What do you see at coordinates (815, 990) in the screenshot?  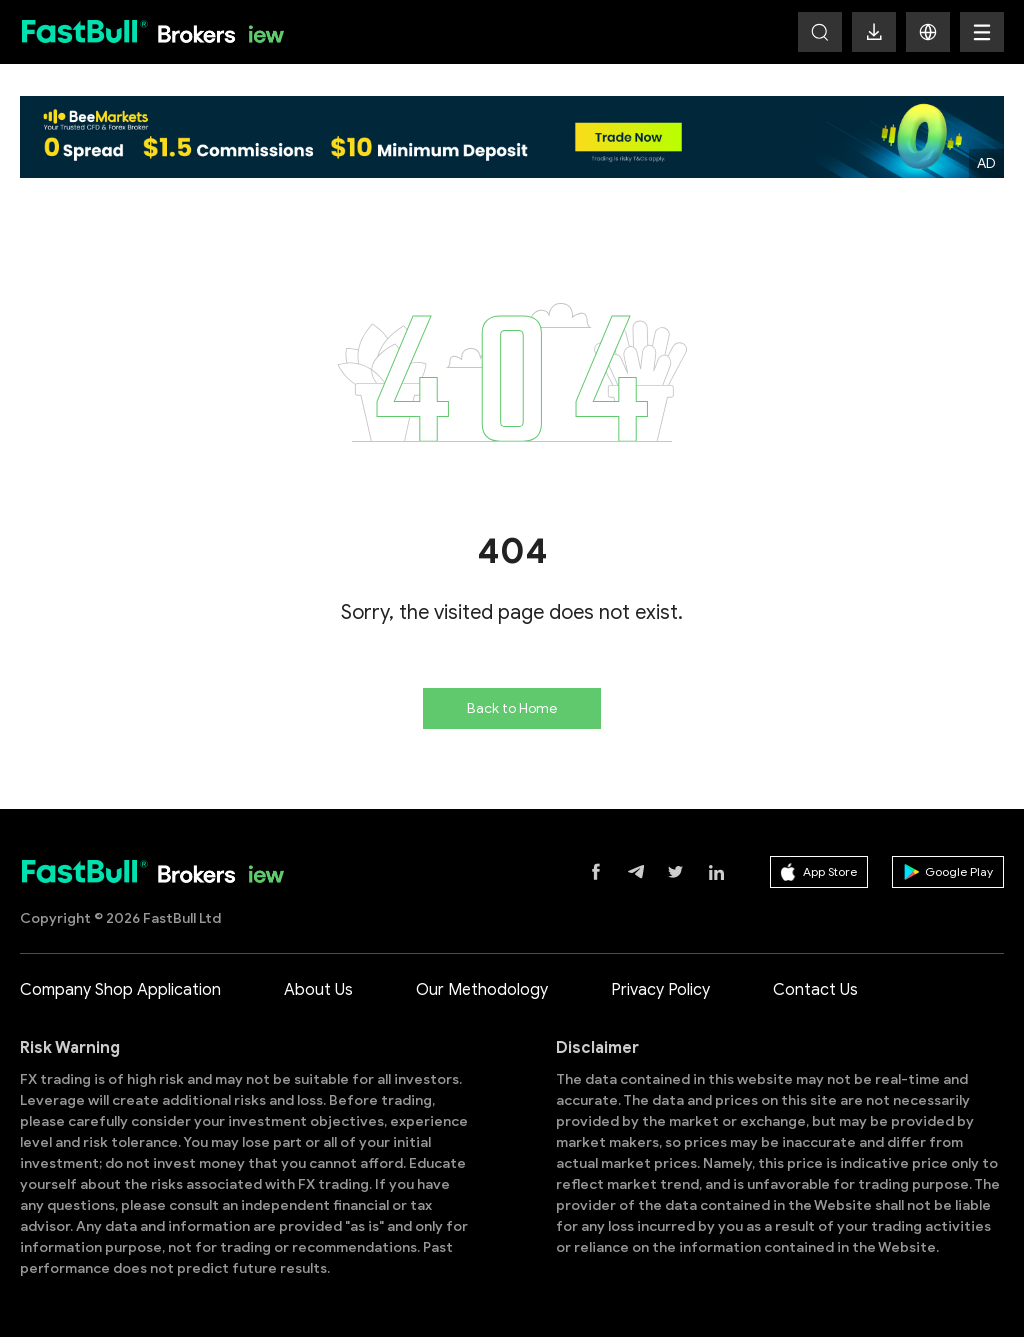 I see `Contact Us` at bounding box center [815, 990].